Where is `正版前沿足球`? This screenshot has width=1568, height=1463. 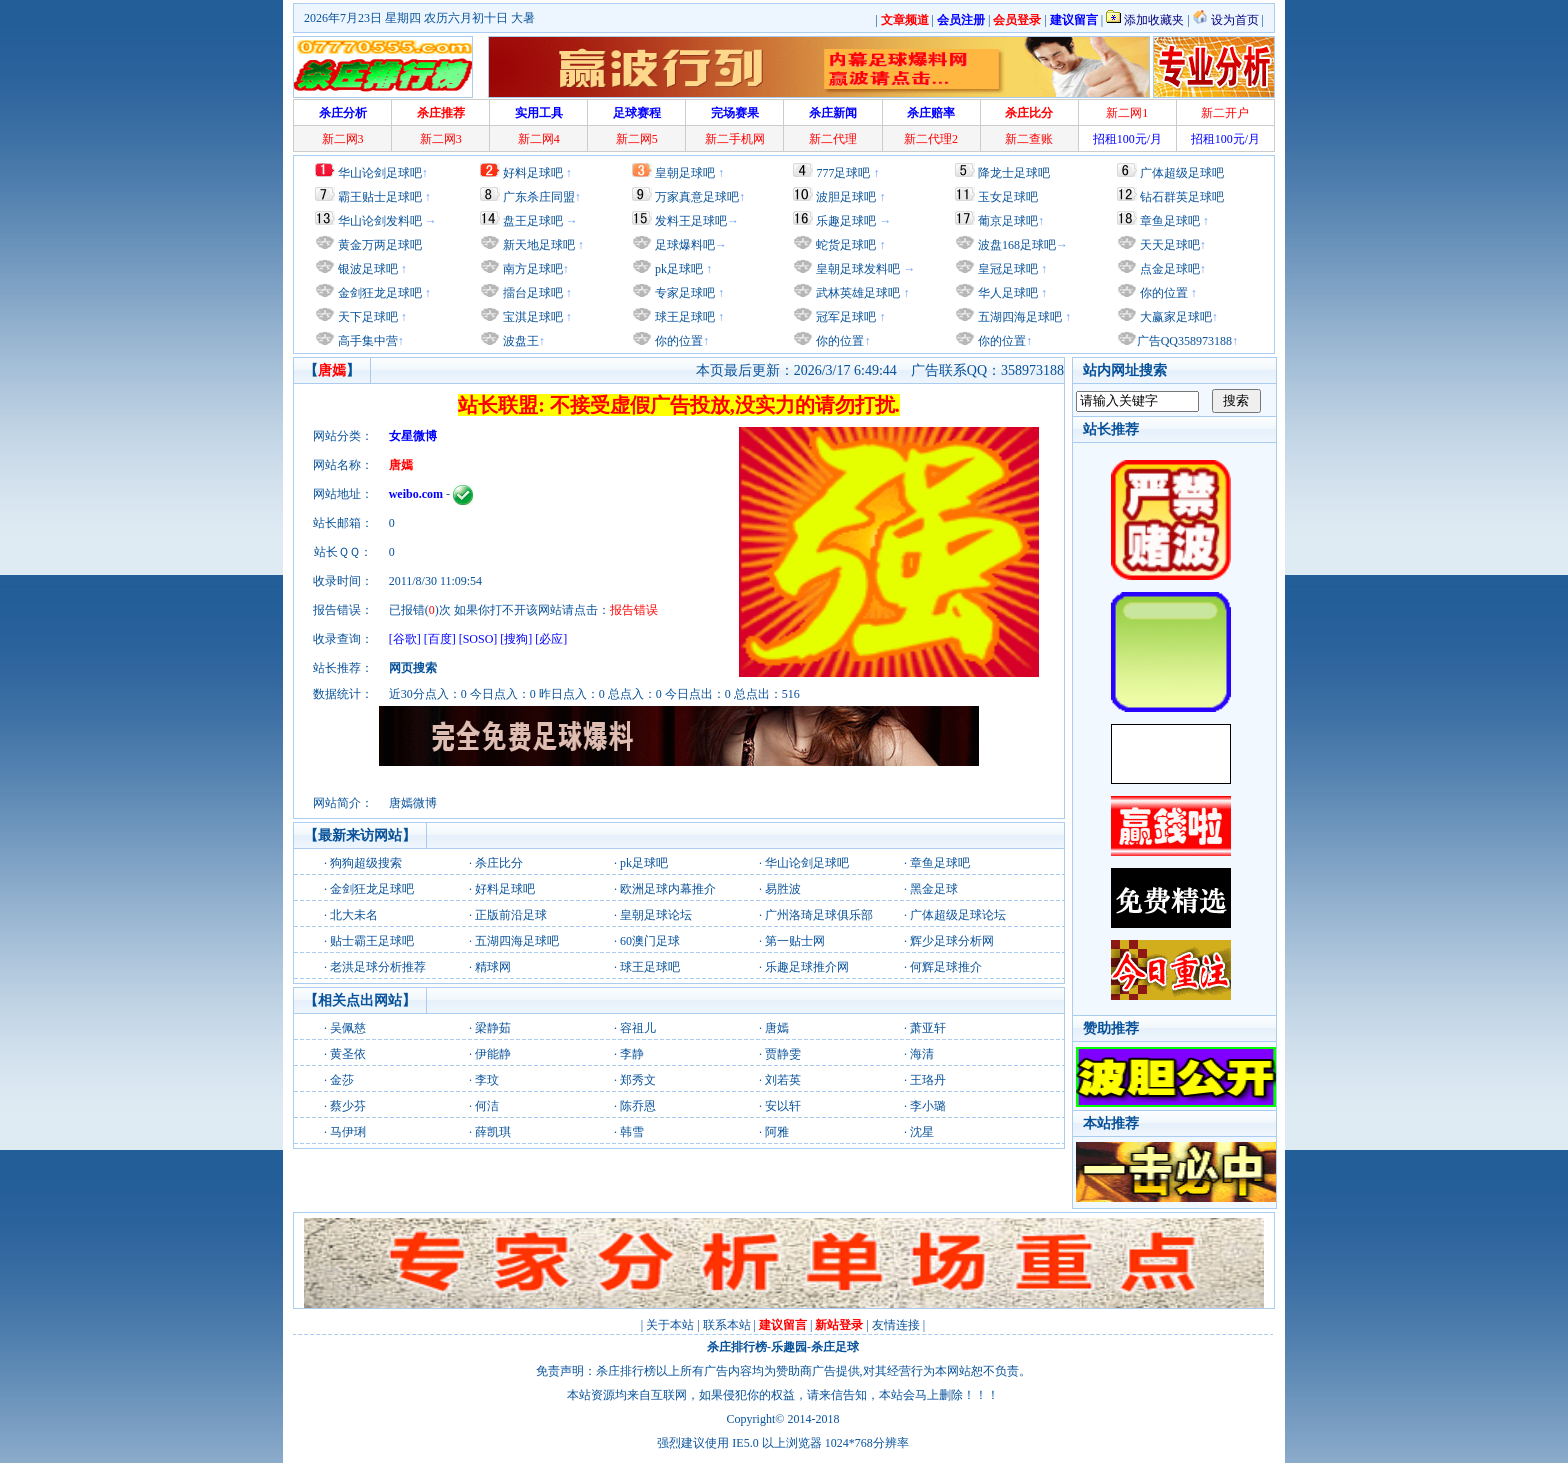 正版前沿足球 is located at coordinates (511, 915).